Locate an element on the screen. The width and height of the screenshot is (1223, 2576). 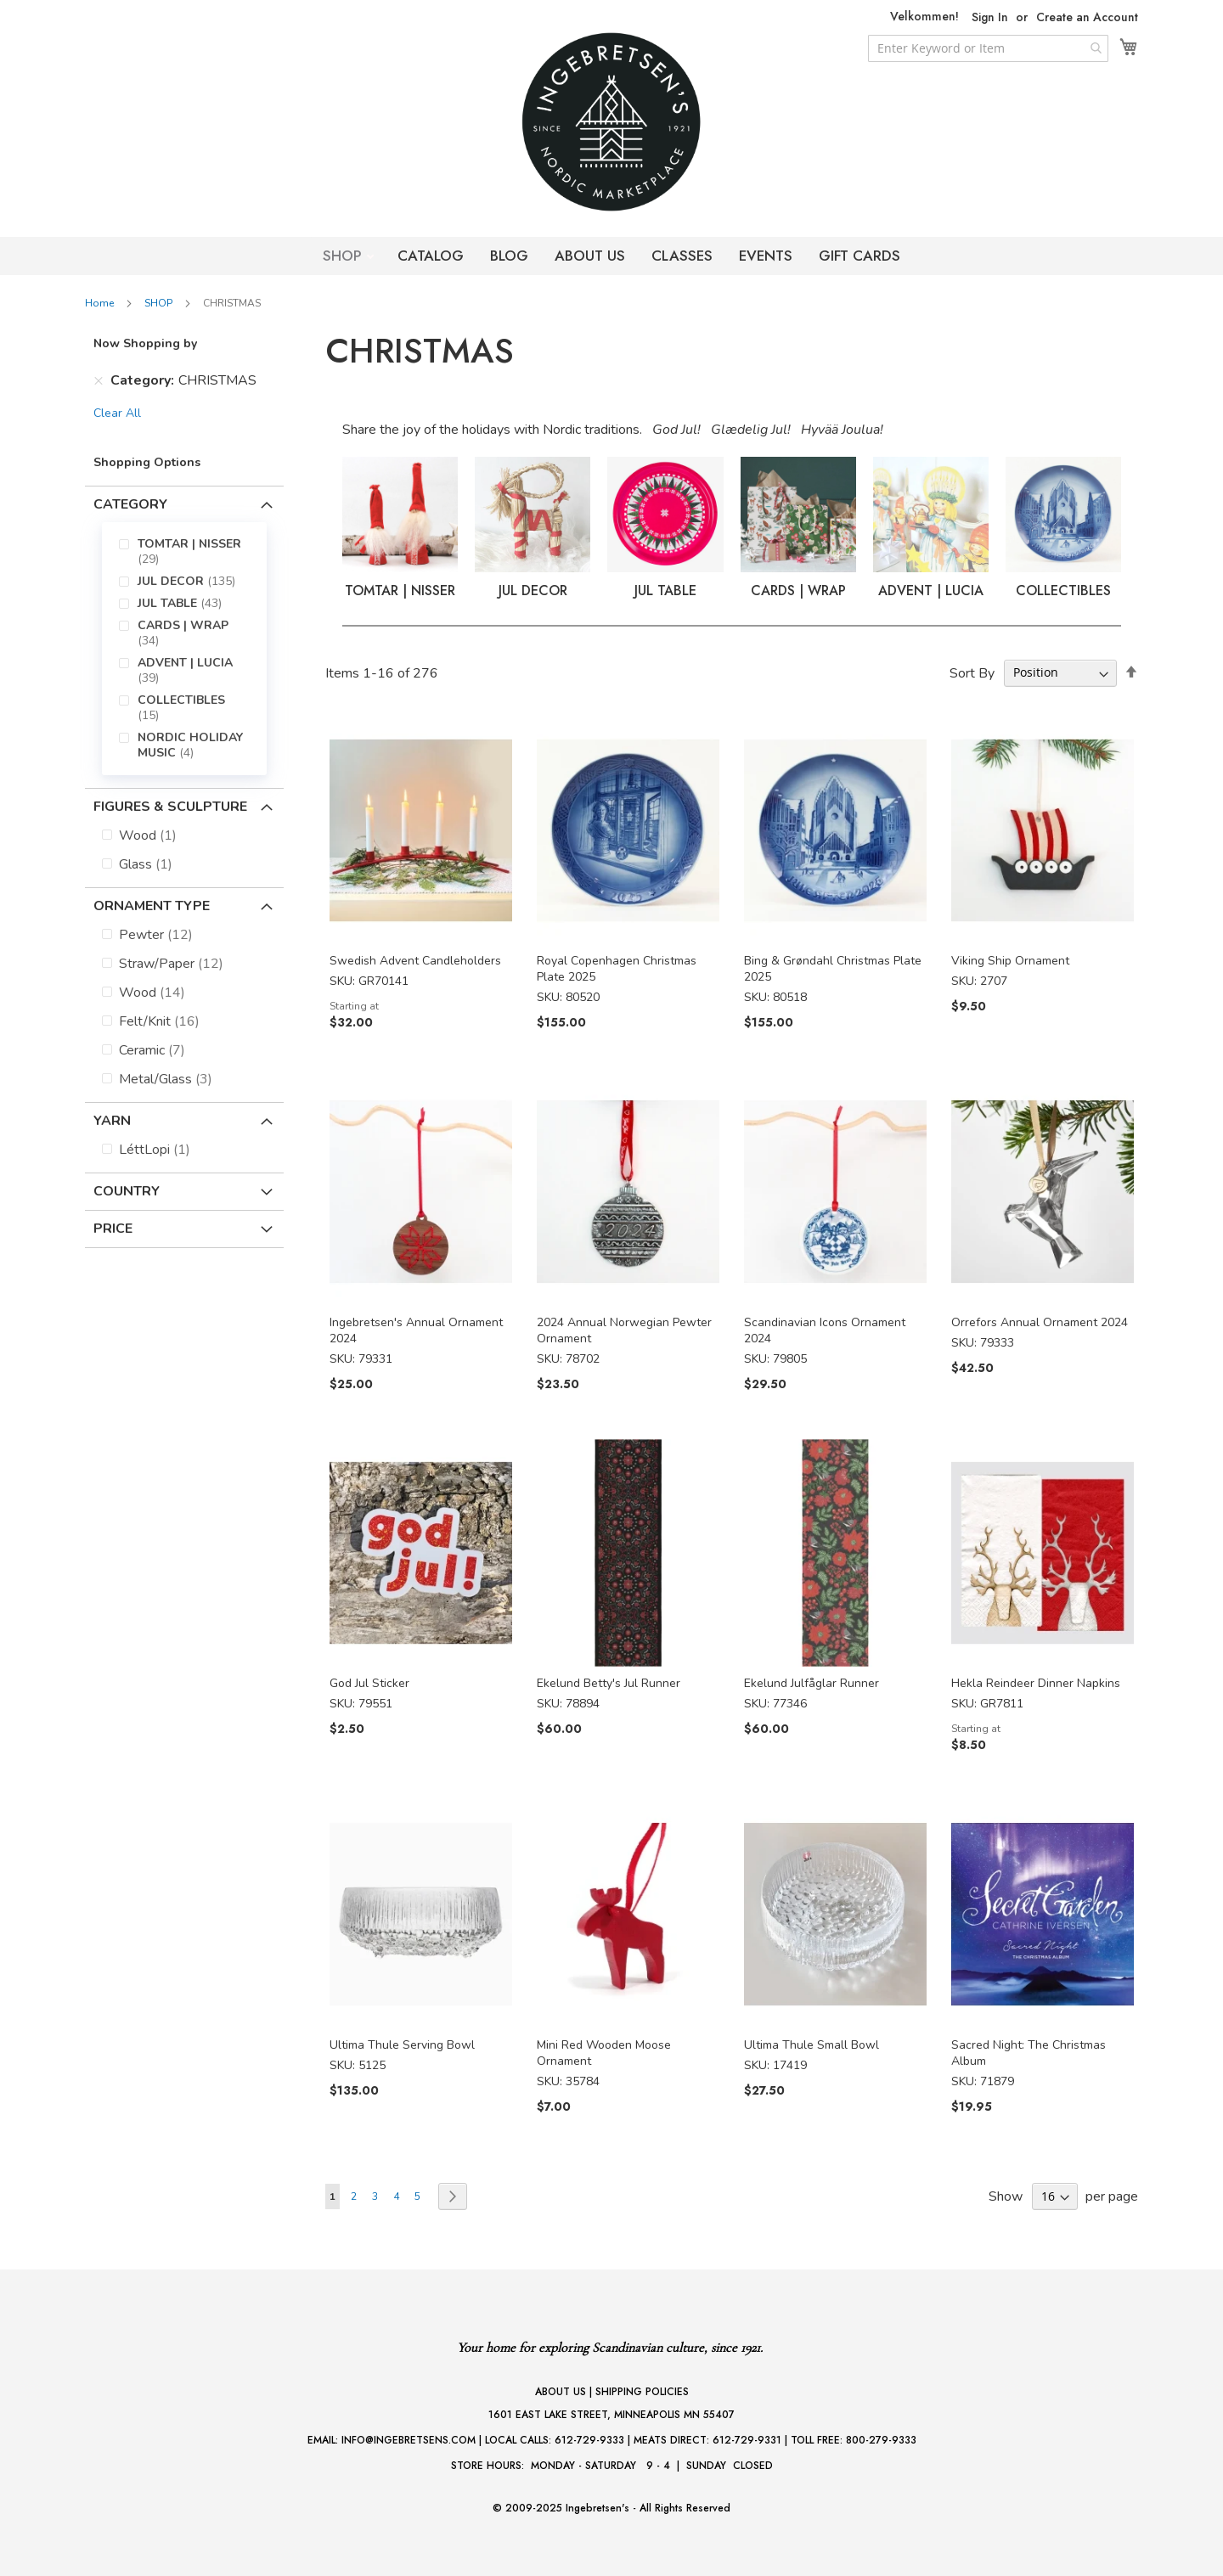
ABOUT US is located at coordinates (590, 255).